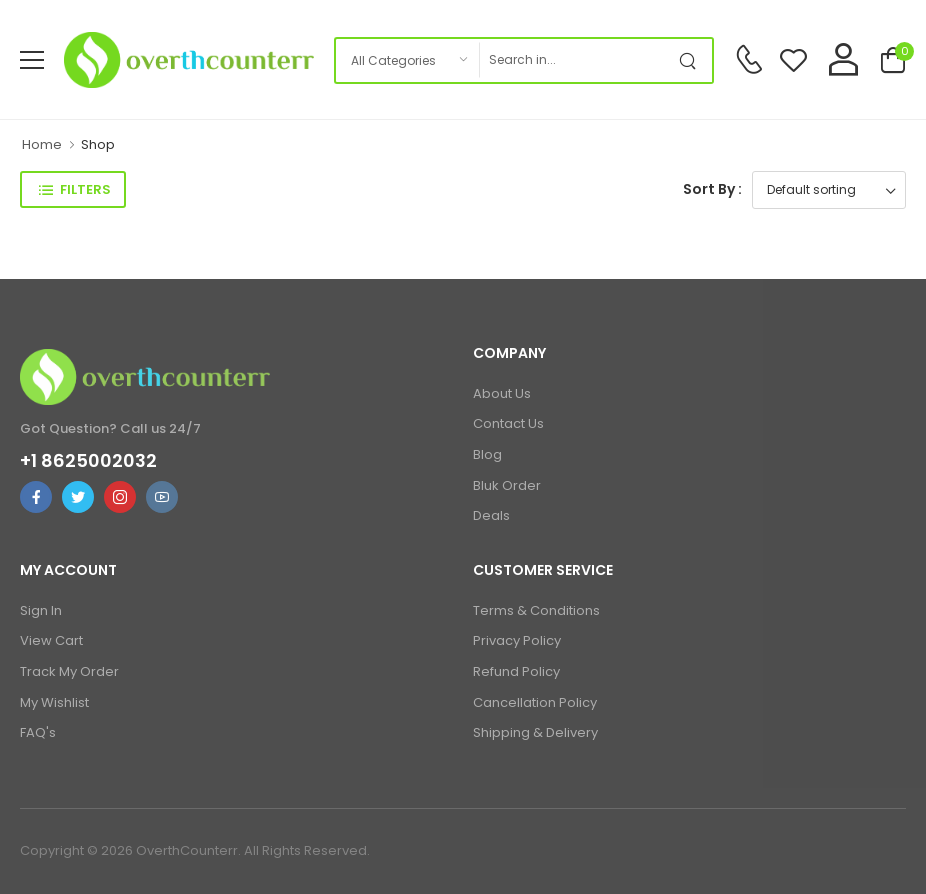 The image size is (926, 894). Describe the element at coordinates (712, 189) in the screenshot. I see `Sort By :` at that location.